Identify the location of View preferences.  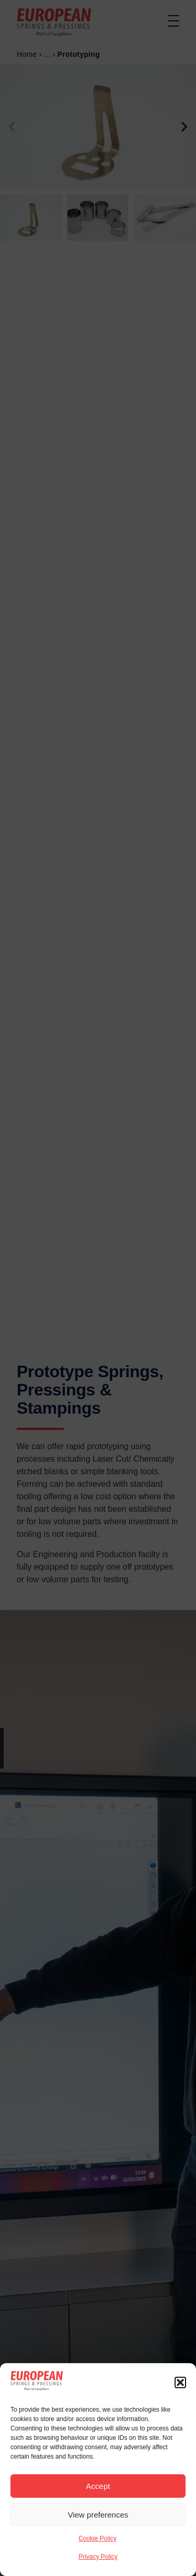
(98, 2514).